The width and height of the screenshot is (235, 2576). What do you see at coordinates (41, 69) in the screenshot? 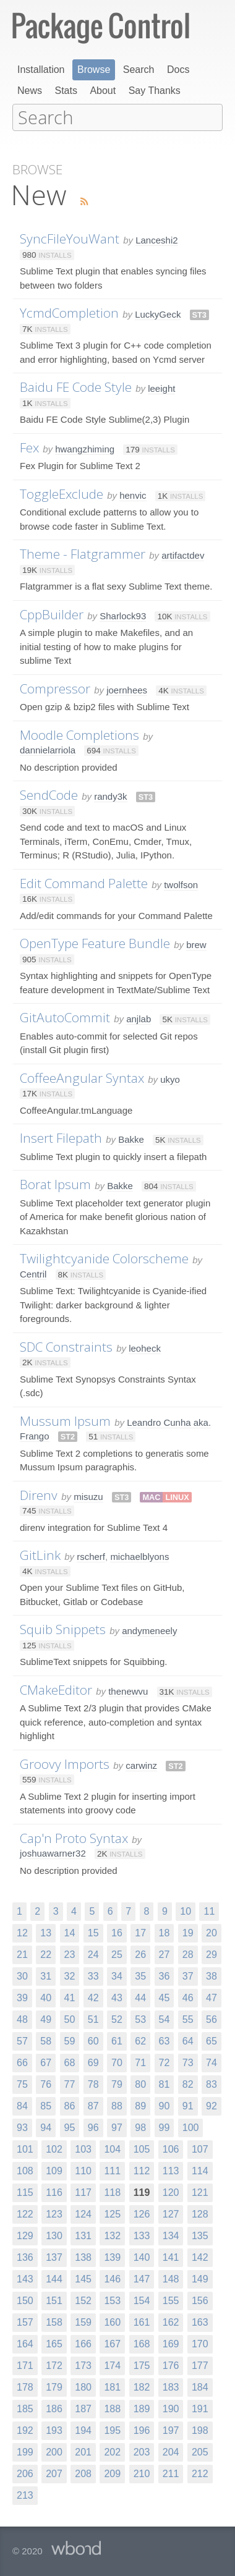
I see `Installation` at bounding box center [41, 69].